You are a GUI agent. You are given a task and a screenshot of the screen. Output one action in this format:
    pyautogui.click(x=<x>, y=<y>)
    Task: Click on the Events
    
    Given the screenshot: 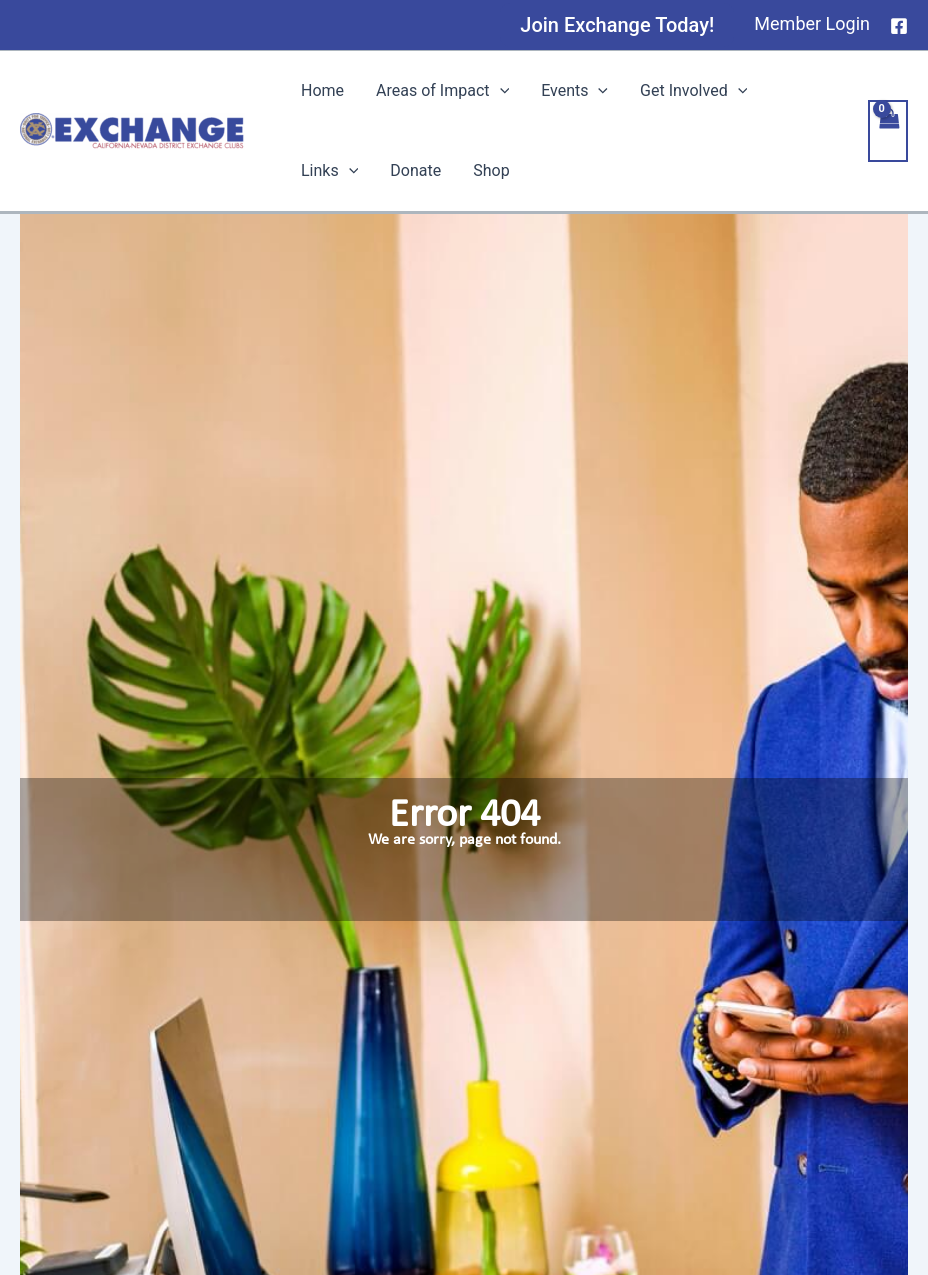 What is the action you would take?
    pyautogui.click(x=574, y=91)
    